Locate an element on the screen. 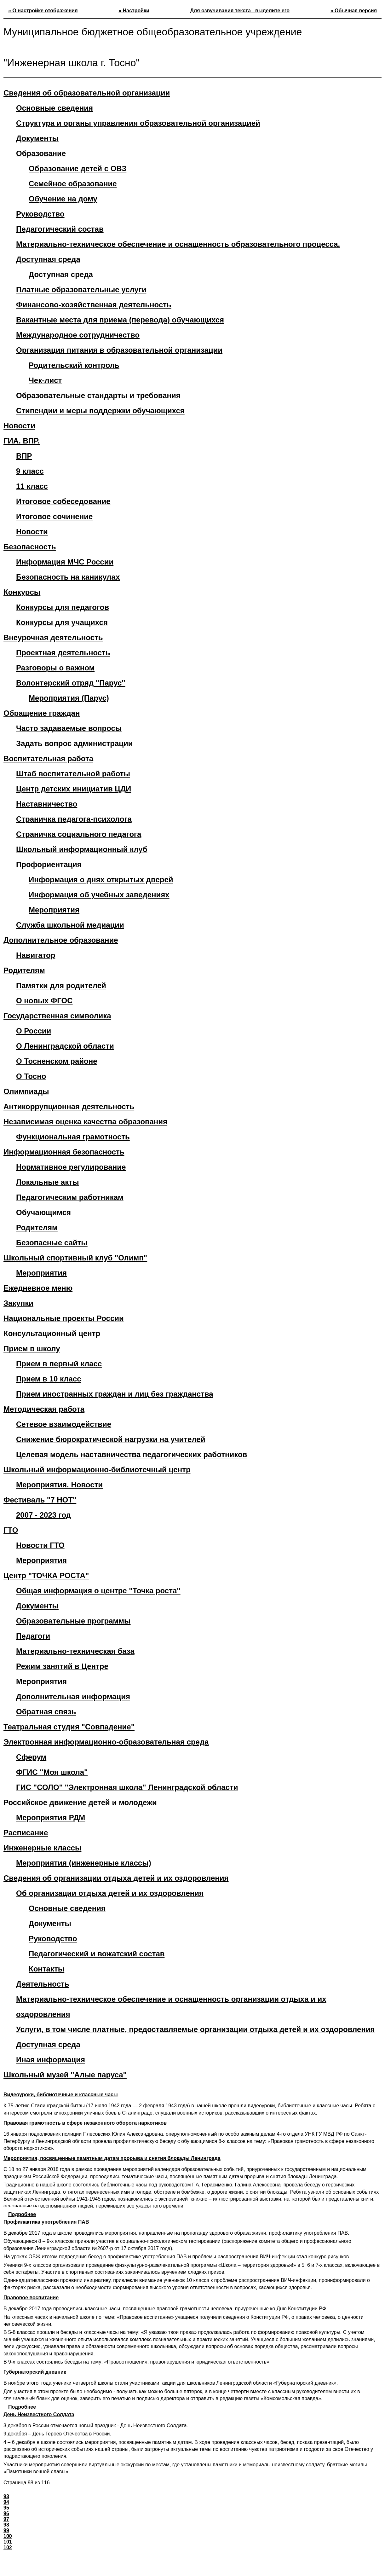  О Тосненском районе is located at coordinates (56, 1061).